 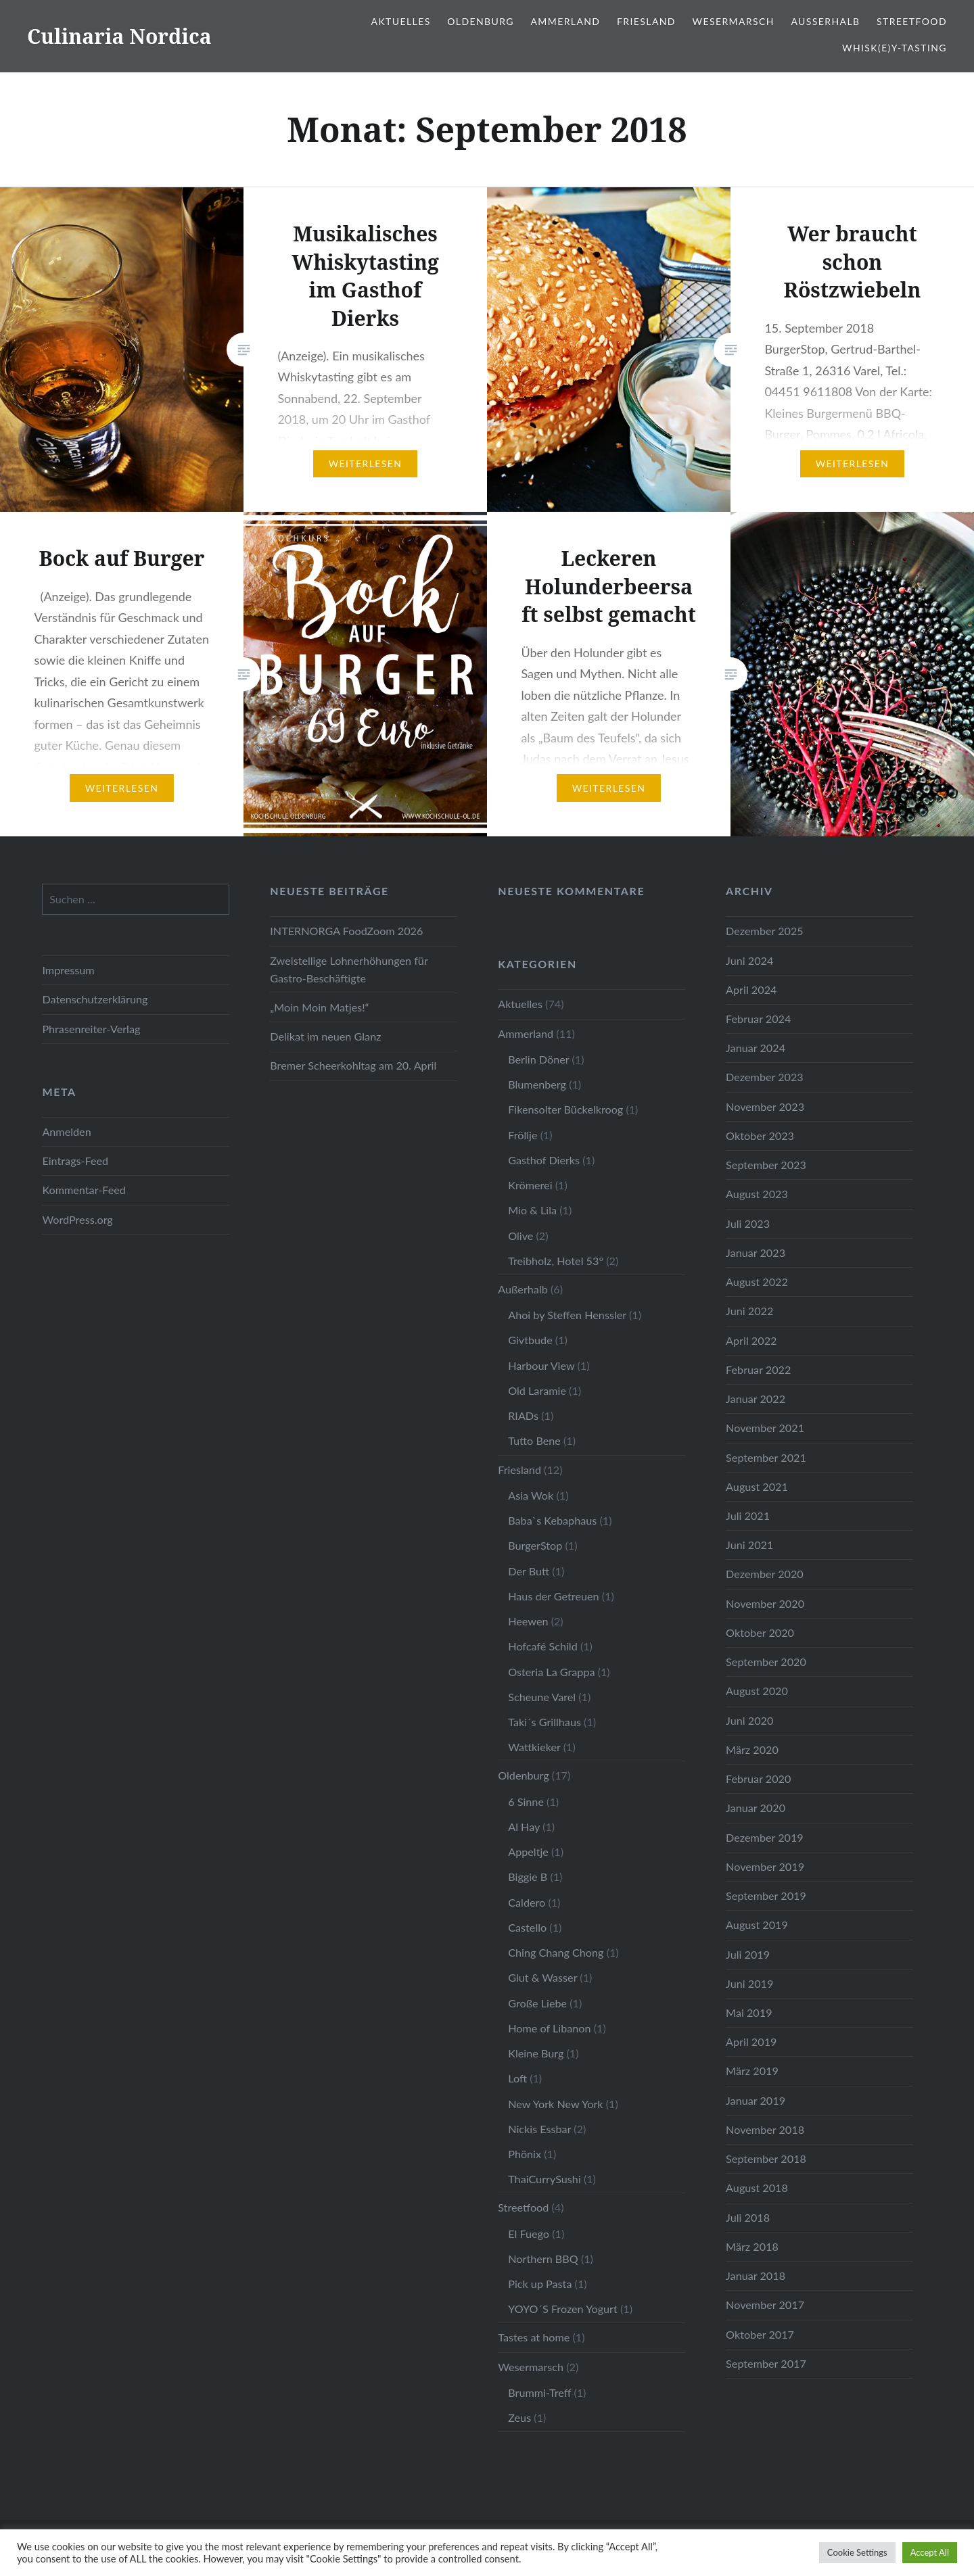 What do you see at coordinates (765, 1076) in the screenshot?
I see `Dezember 2023` at bounding box center [765, 1076].